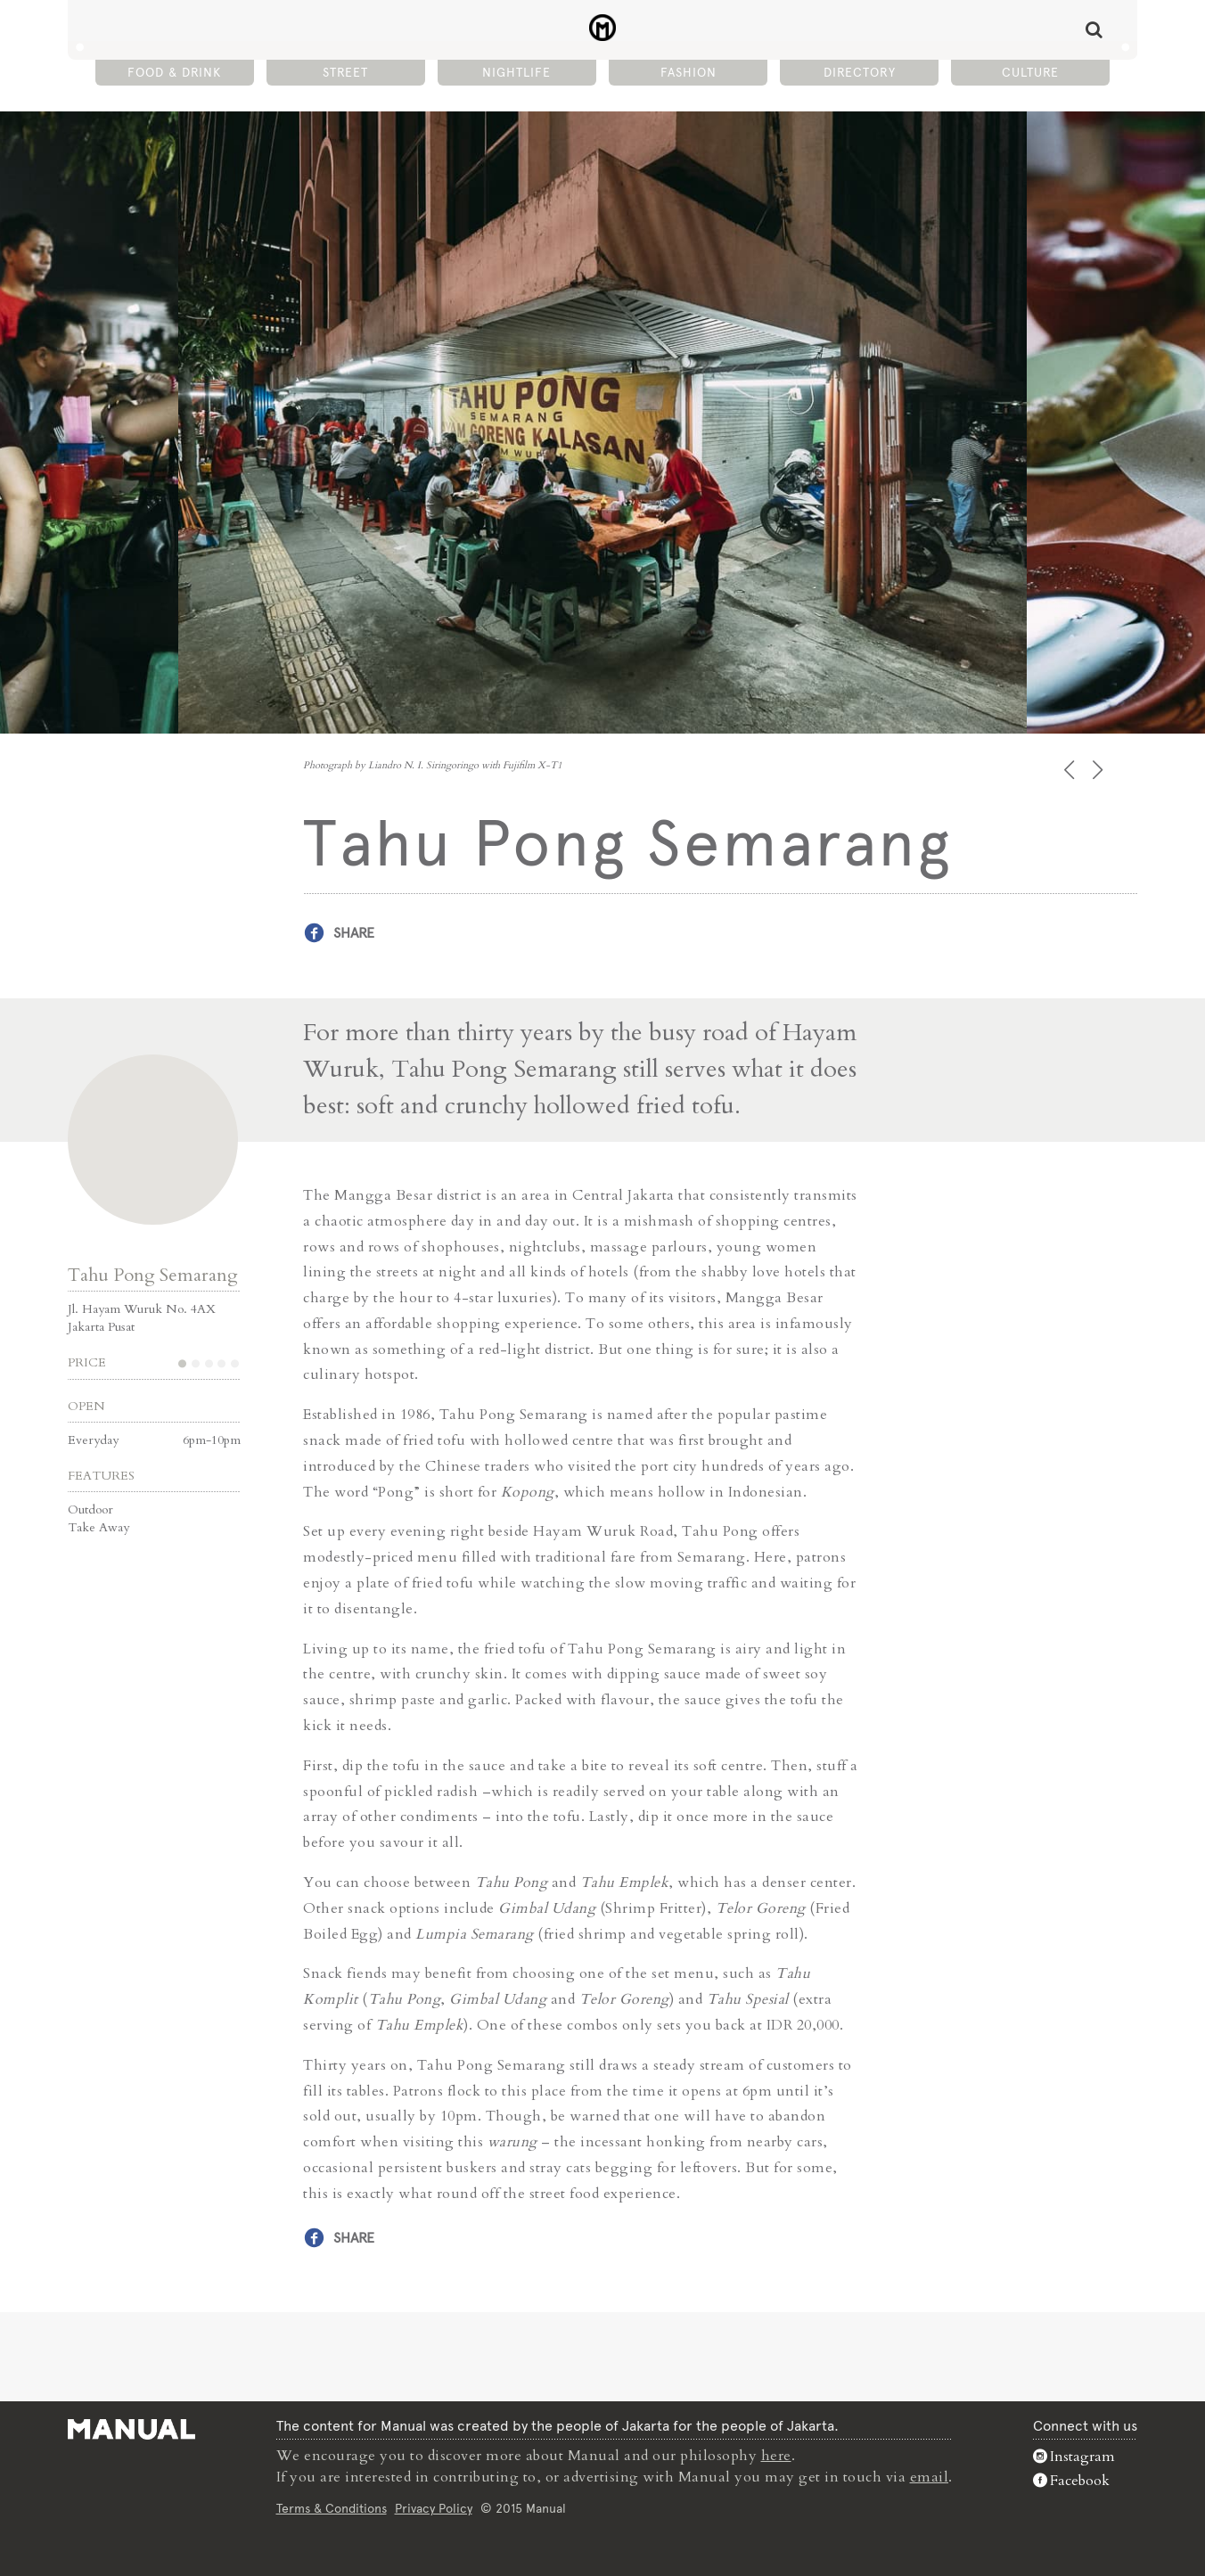 The height and width of the screenshot is (2576, 1205). I want to click on Street, so click(345, 72).